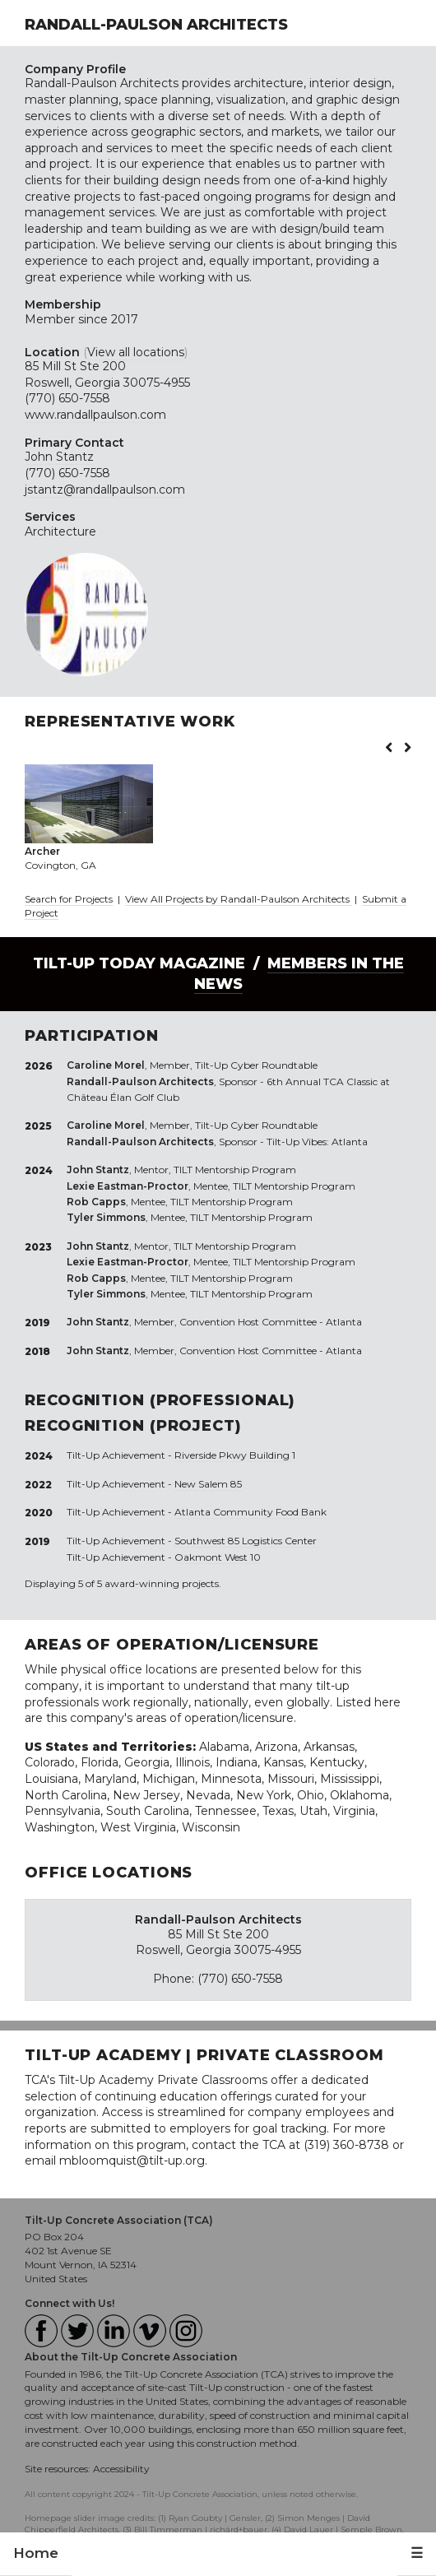 This screenshot has width=436, height=2576. What do you see at coordinates (121, 2468) in the screenshot?
I see `Accessibility` at bounding box center [121, 2468].